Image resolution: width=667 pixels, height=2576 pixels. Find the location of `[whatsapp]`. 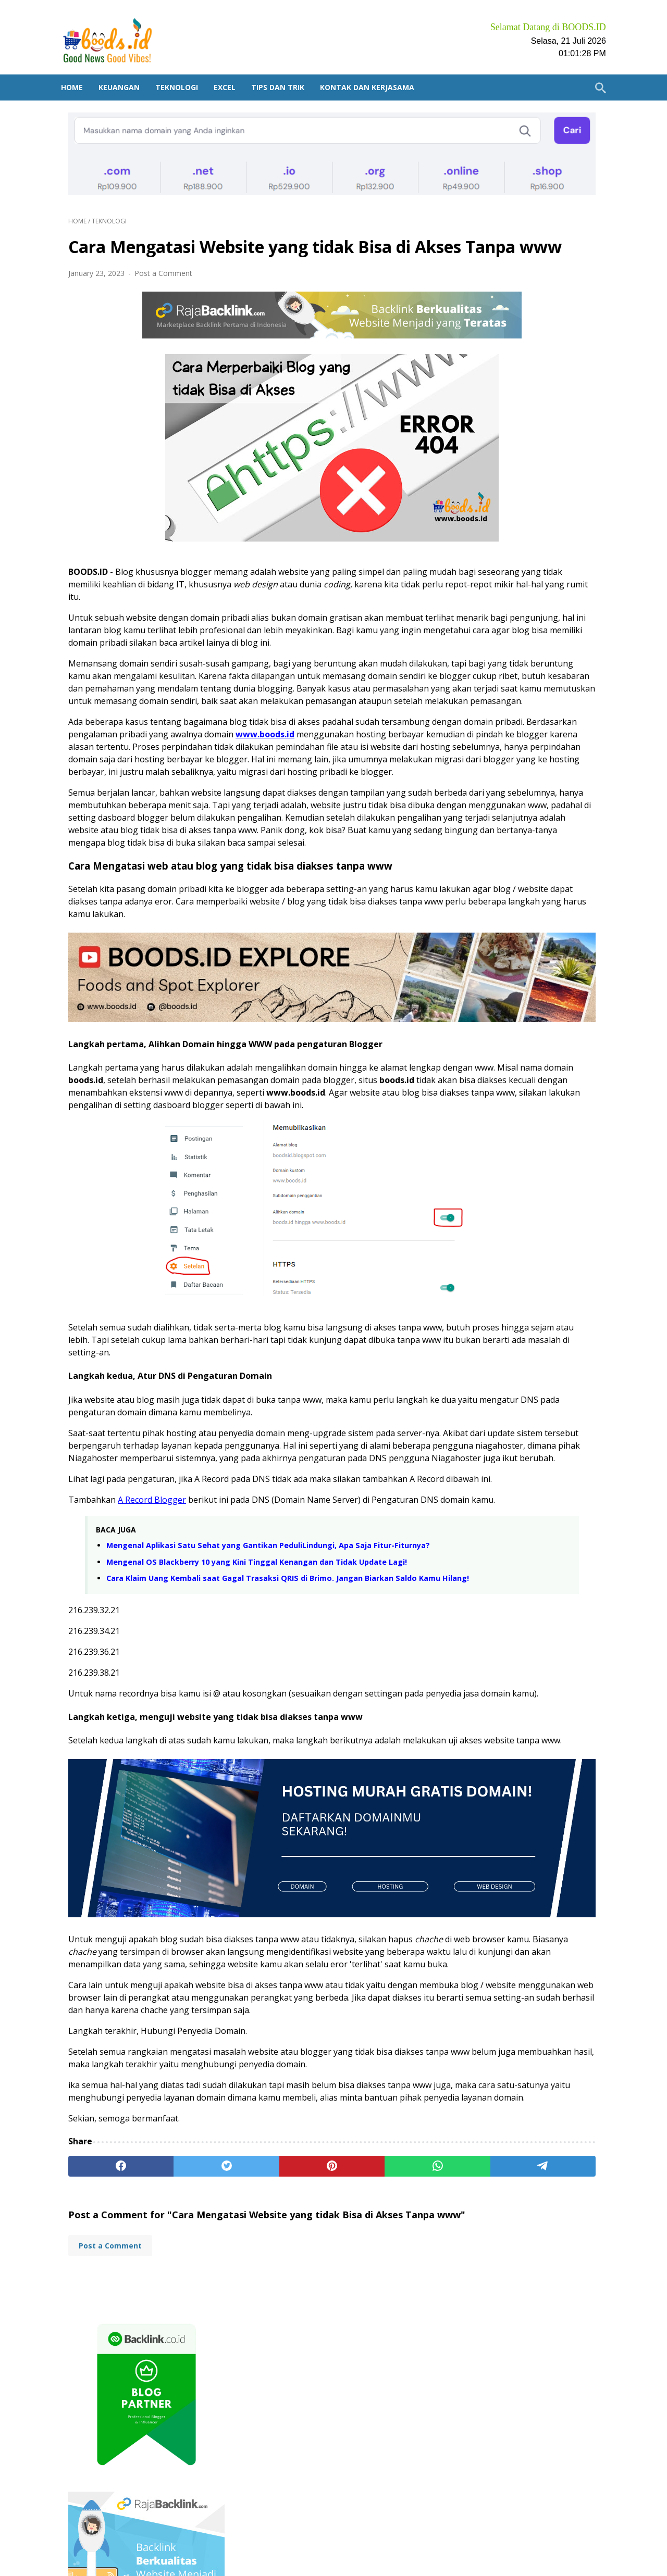

[whatsapp] is located at coordinates (316, 2365).